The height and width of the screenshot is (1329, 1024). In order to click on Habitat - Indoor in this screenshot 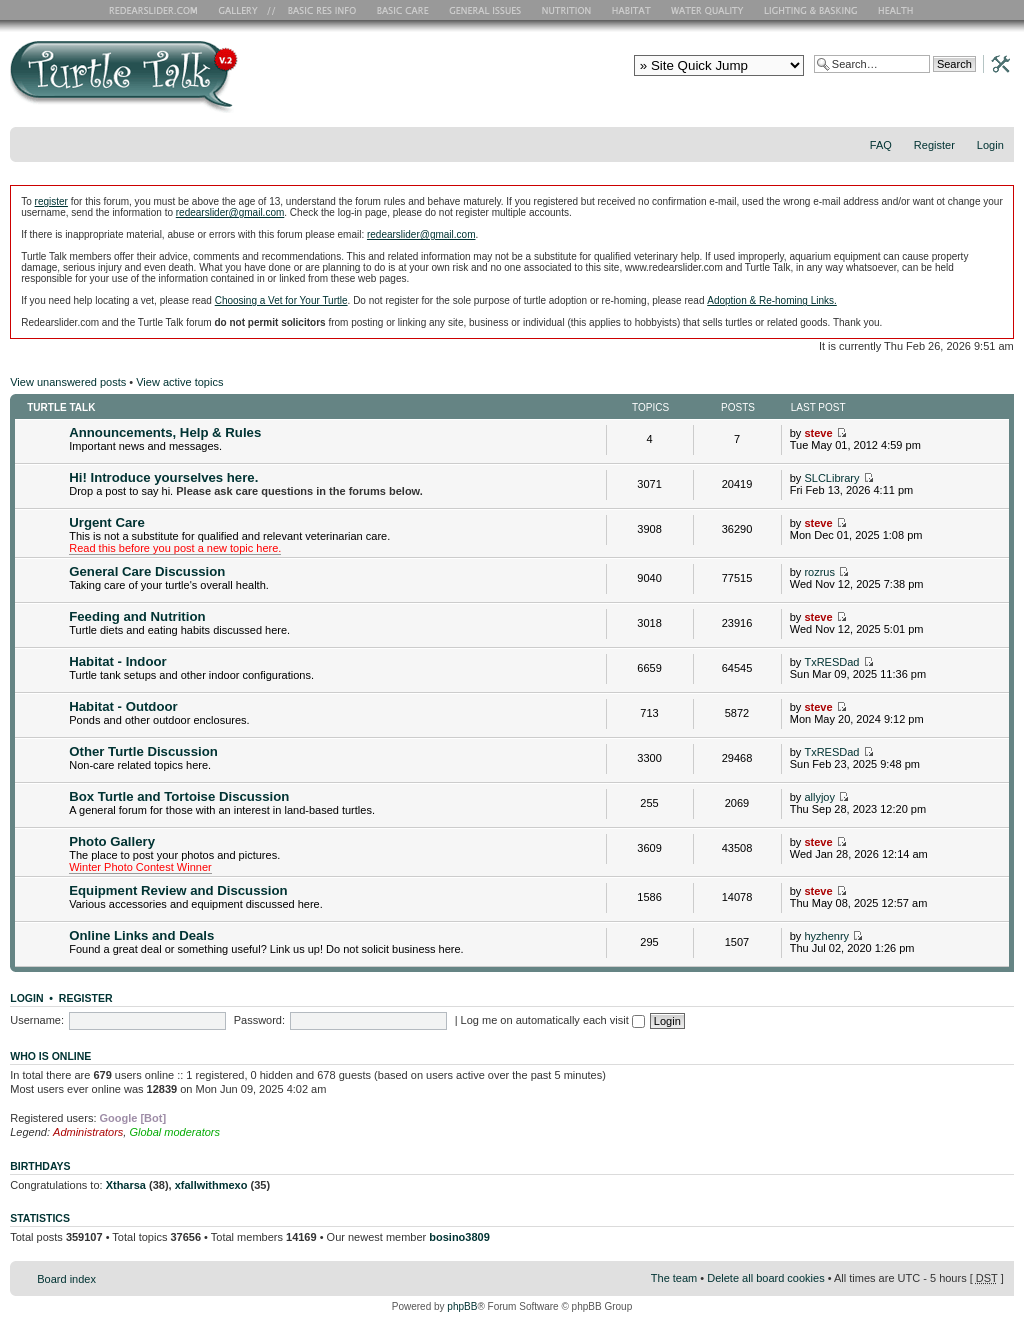, I will do `click(117, 661)`.